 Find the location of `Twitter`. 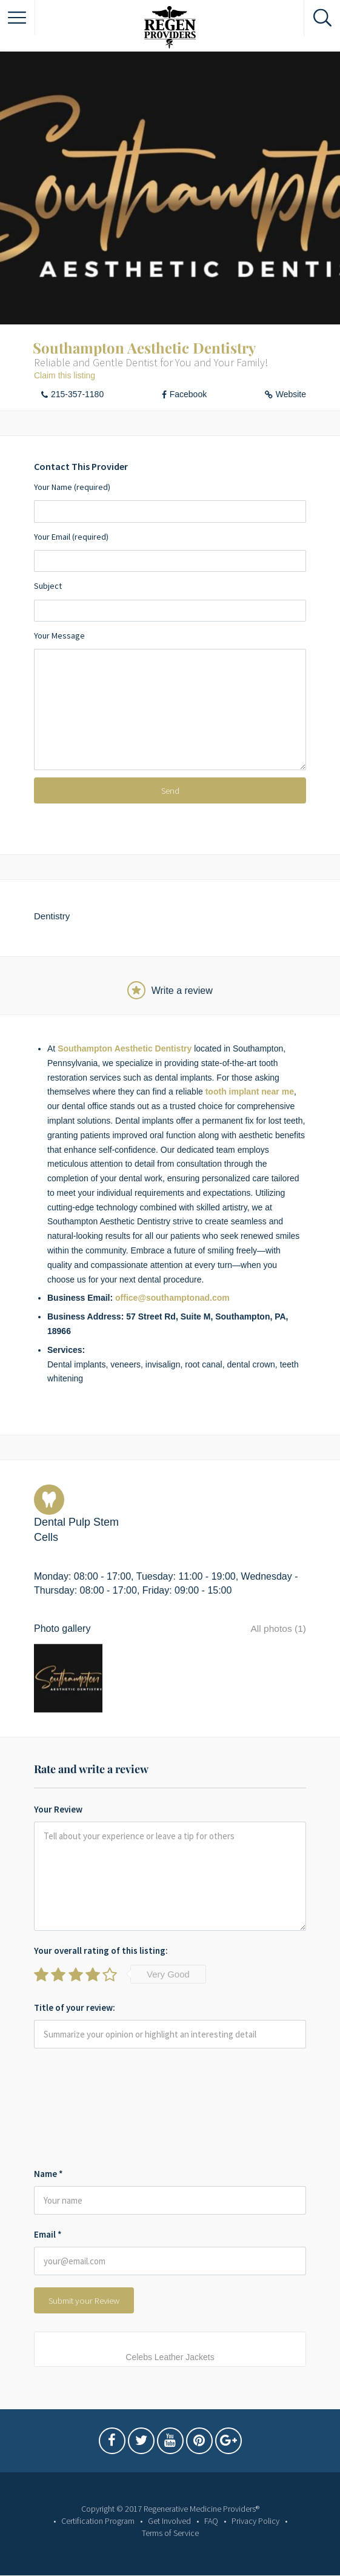

Twitter is located at coordinates (141, 2438).